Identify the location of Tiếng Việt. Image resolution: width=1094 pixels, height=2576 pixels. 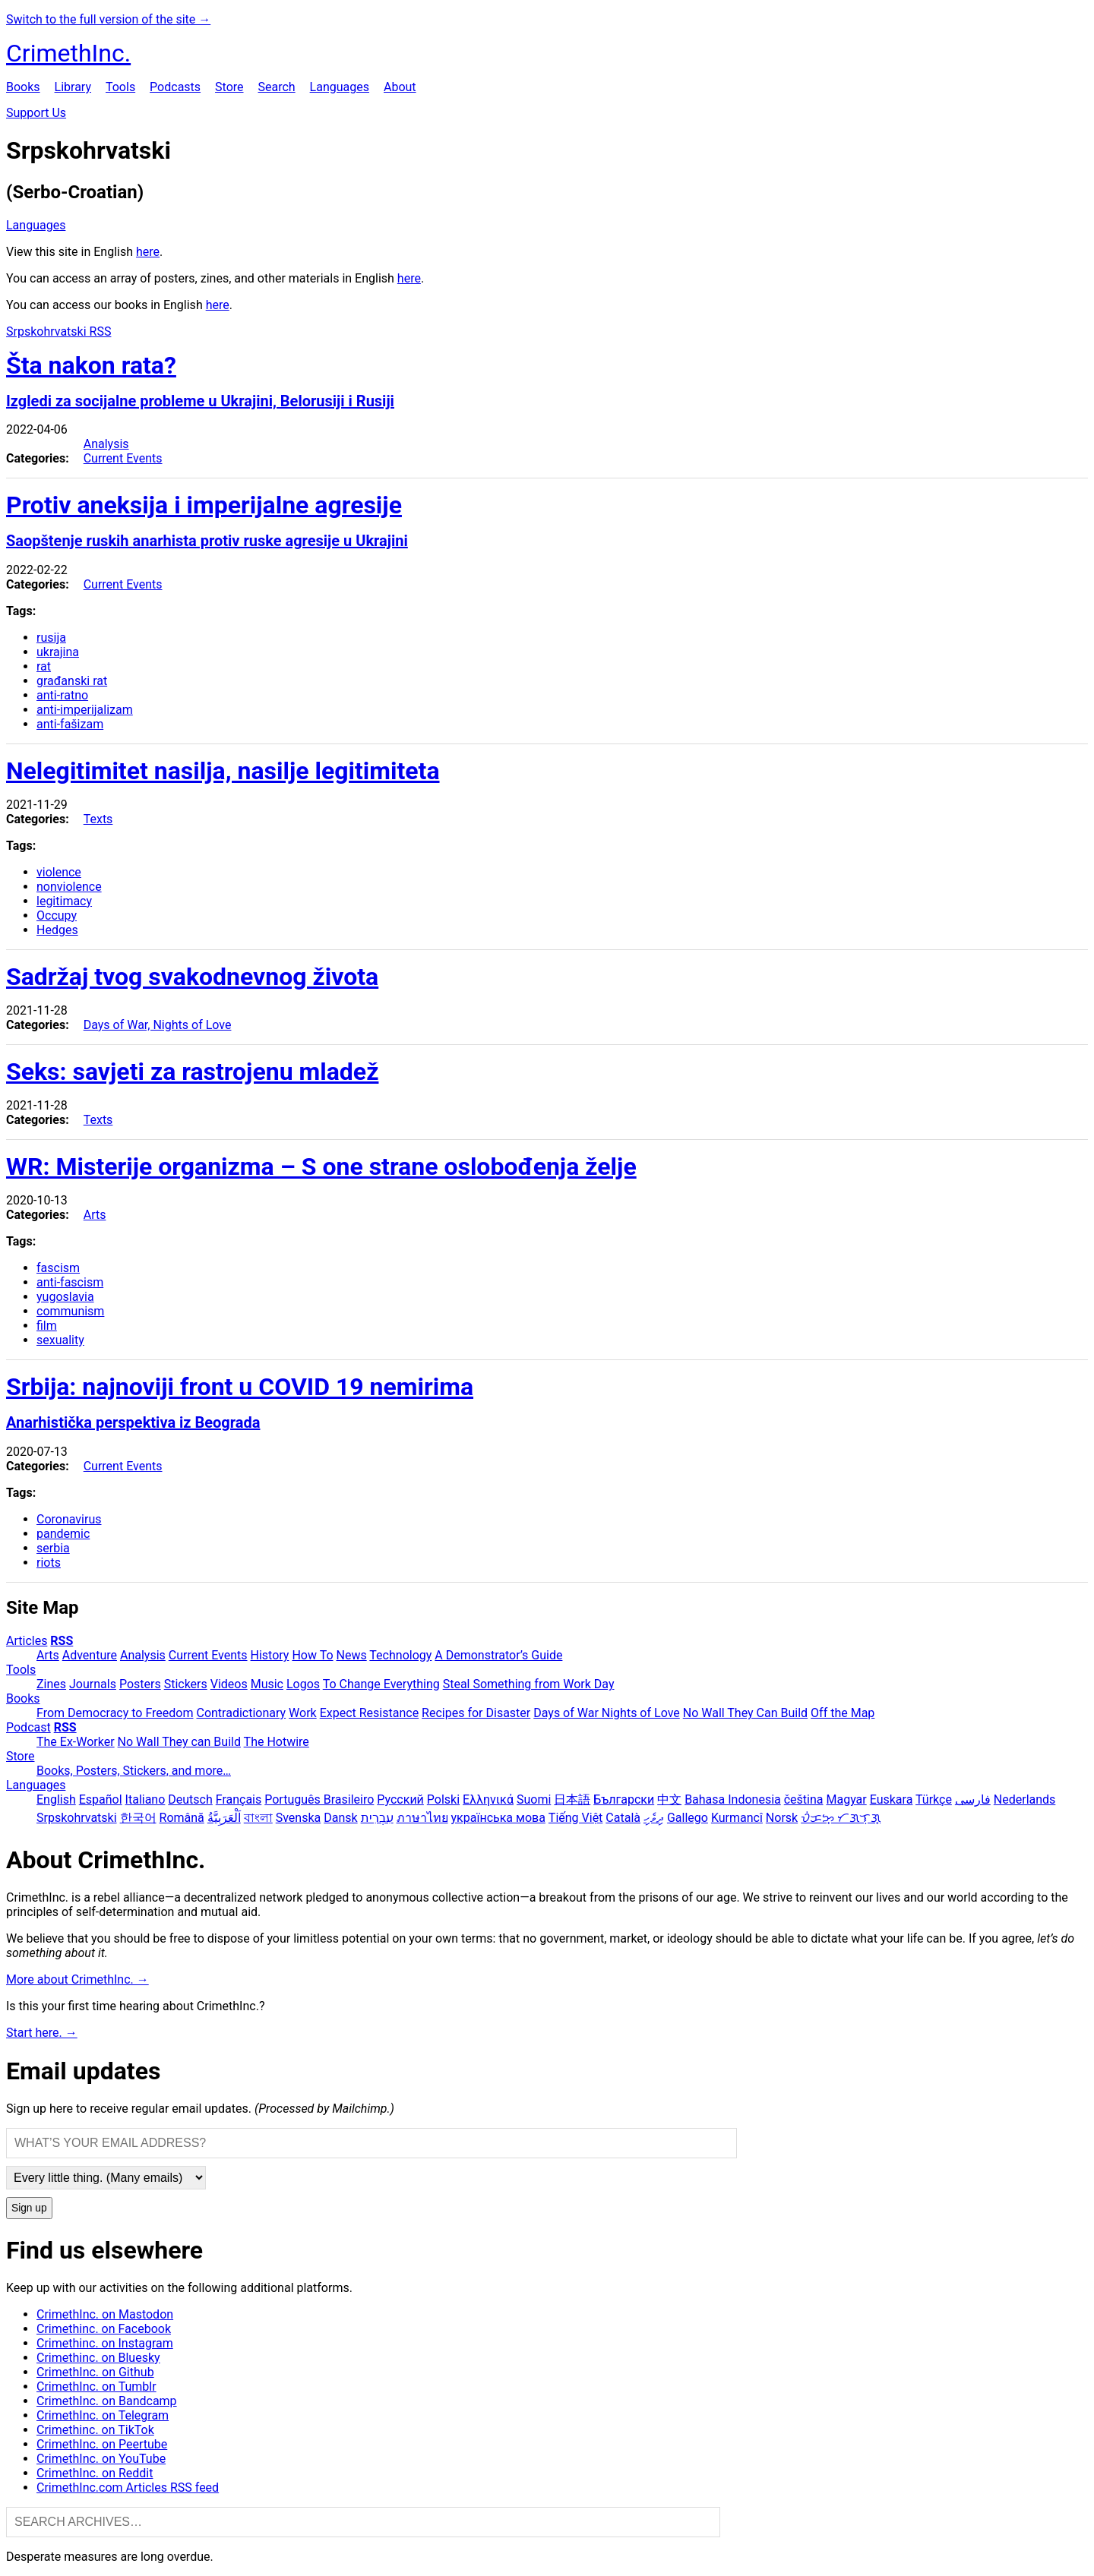
(576, 1817).